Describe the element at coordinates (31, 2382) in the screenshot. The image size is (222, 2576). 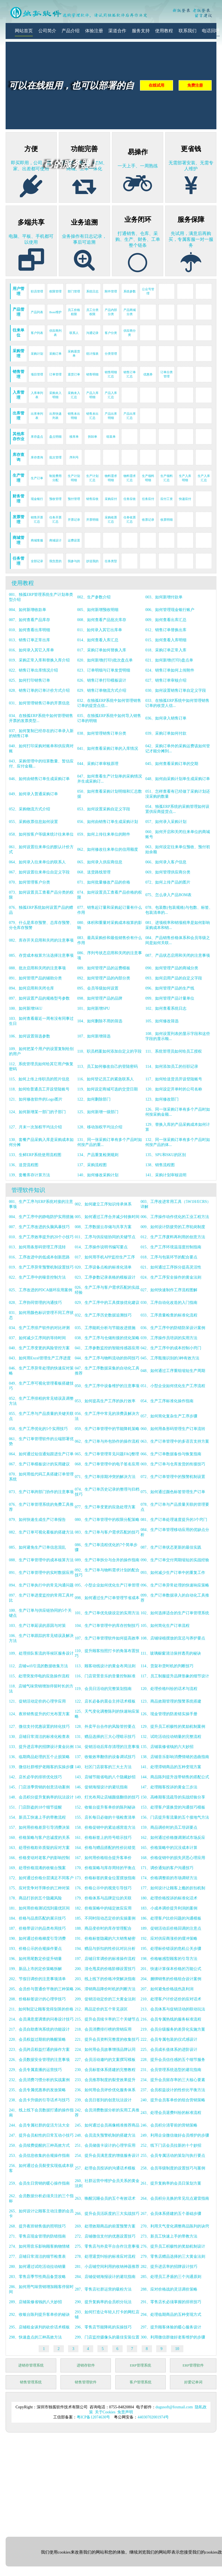
I see `销售管理系统` at that location.